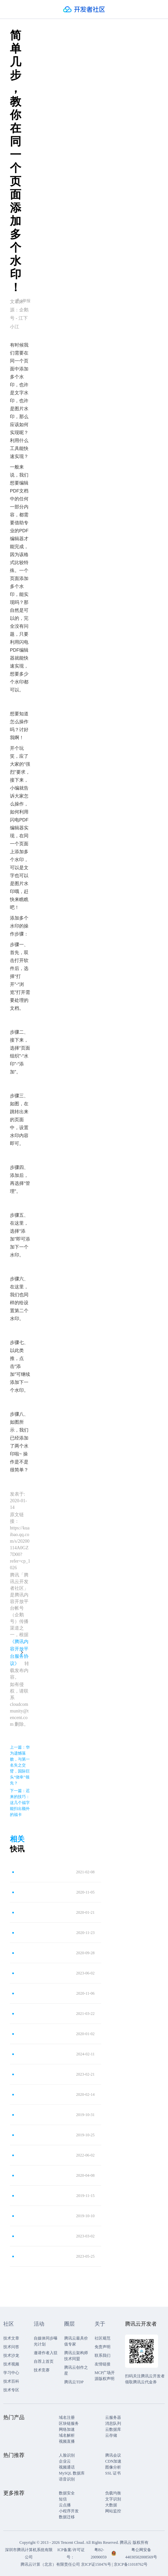 The width and height of the screenshot is (168, 2576). Describe the element at coordinates (74, 2382) in the screenshot. I see `腾讯云TDP` at that location.